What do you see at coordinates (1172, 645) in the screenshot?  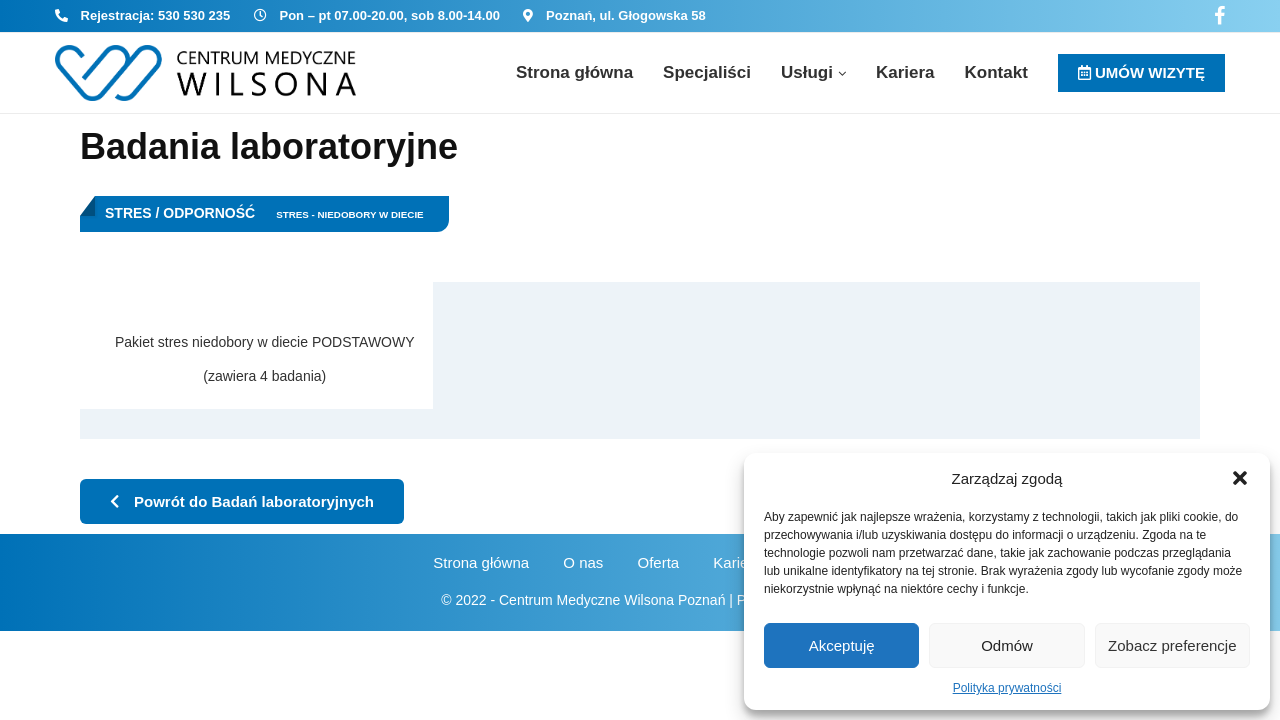 I see `Zobacz preferencje` at bounding box center [1172, 645].